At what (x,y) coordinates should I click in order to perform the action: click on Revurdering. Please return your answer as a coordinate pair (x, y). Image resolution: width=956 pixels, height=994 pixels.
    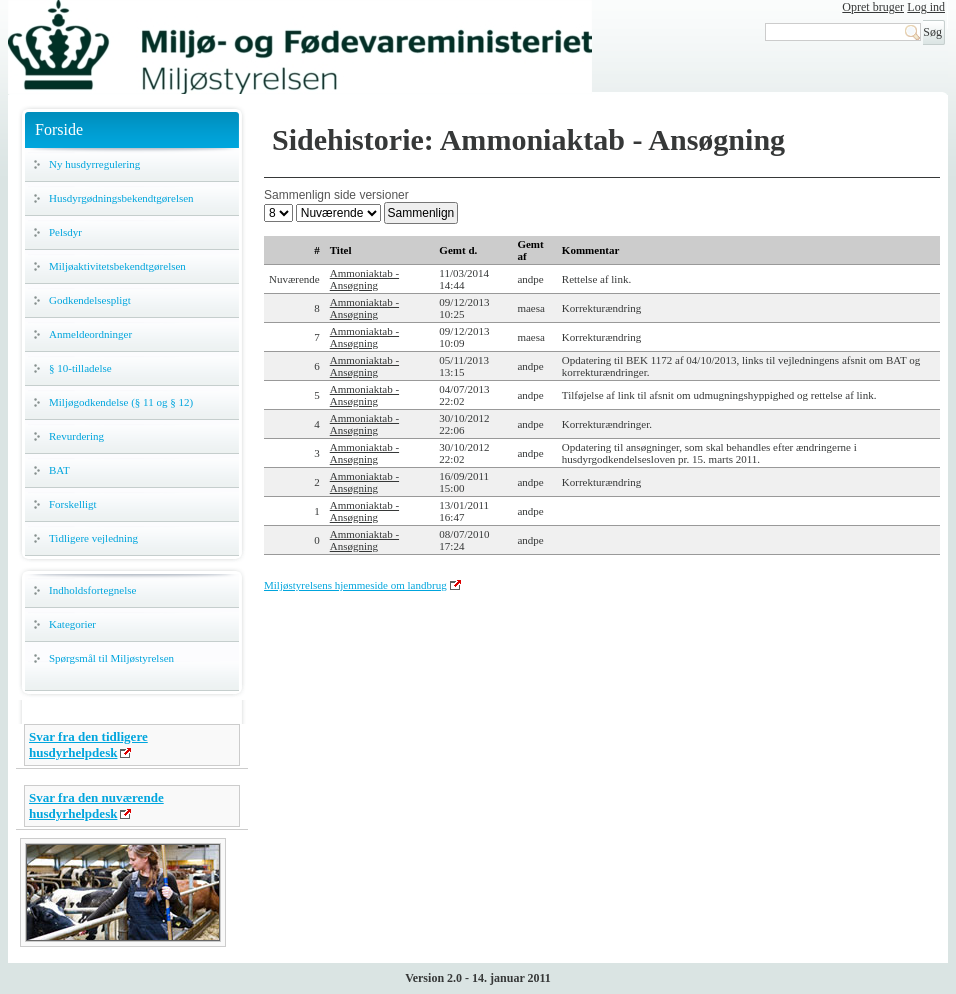
    Looking at the image, I should click on (76, 436).